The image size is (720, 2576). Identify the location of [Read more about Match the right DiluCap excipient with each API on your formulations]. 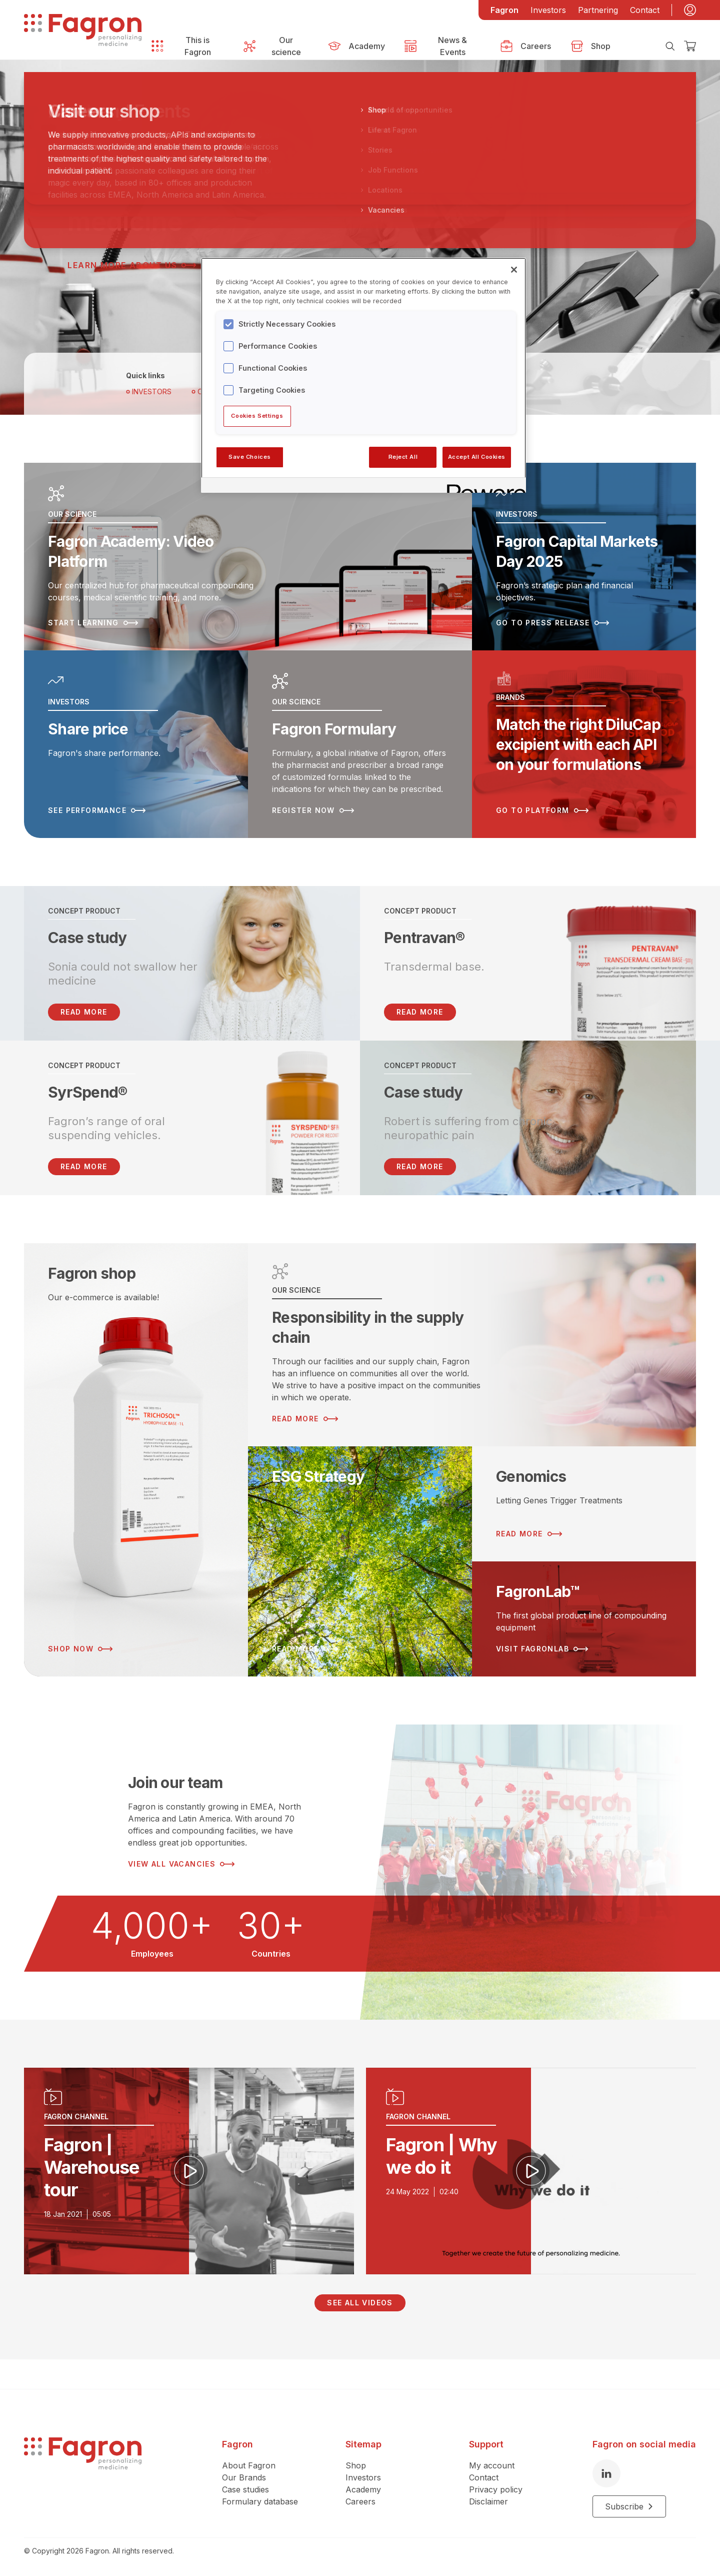
(584, 744).